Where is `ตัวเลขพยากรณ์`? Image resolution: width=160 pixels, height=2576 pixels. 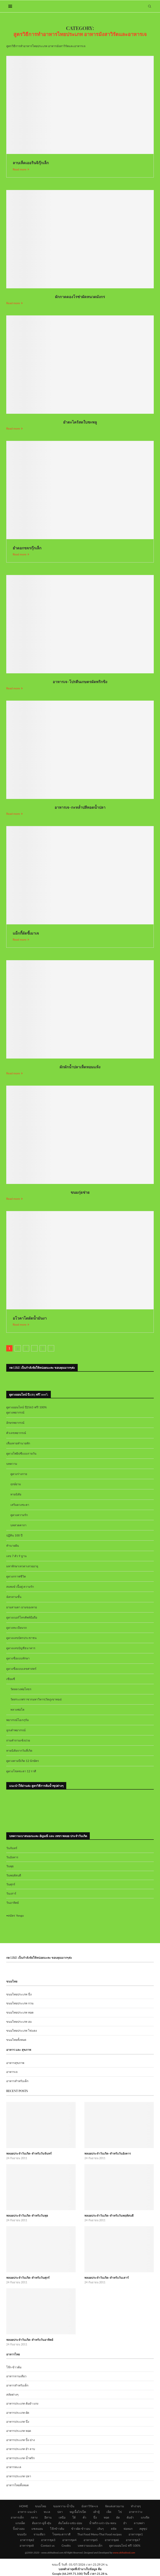 ตัวเลขพยากรณ์ is located at coordinates (16, 1433).